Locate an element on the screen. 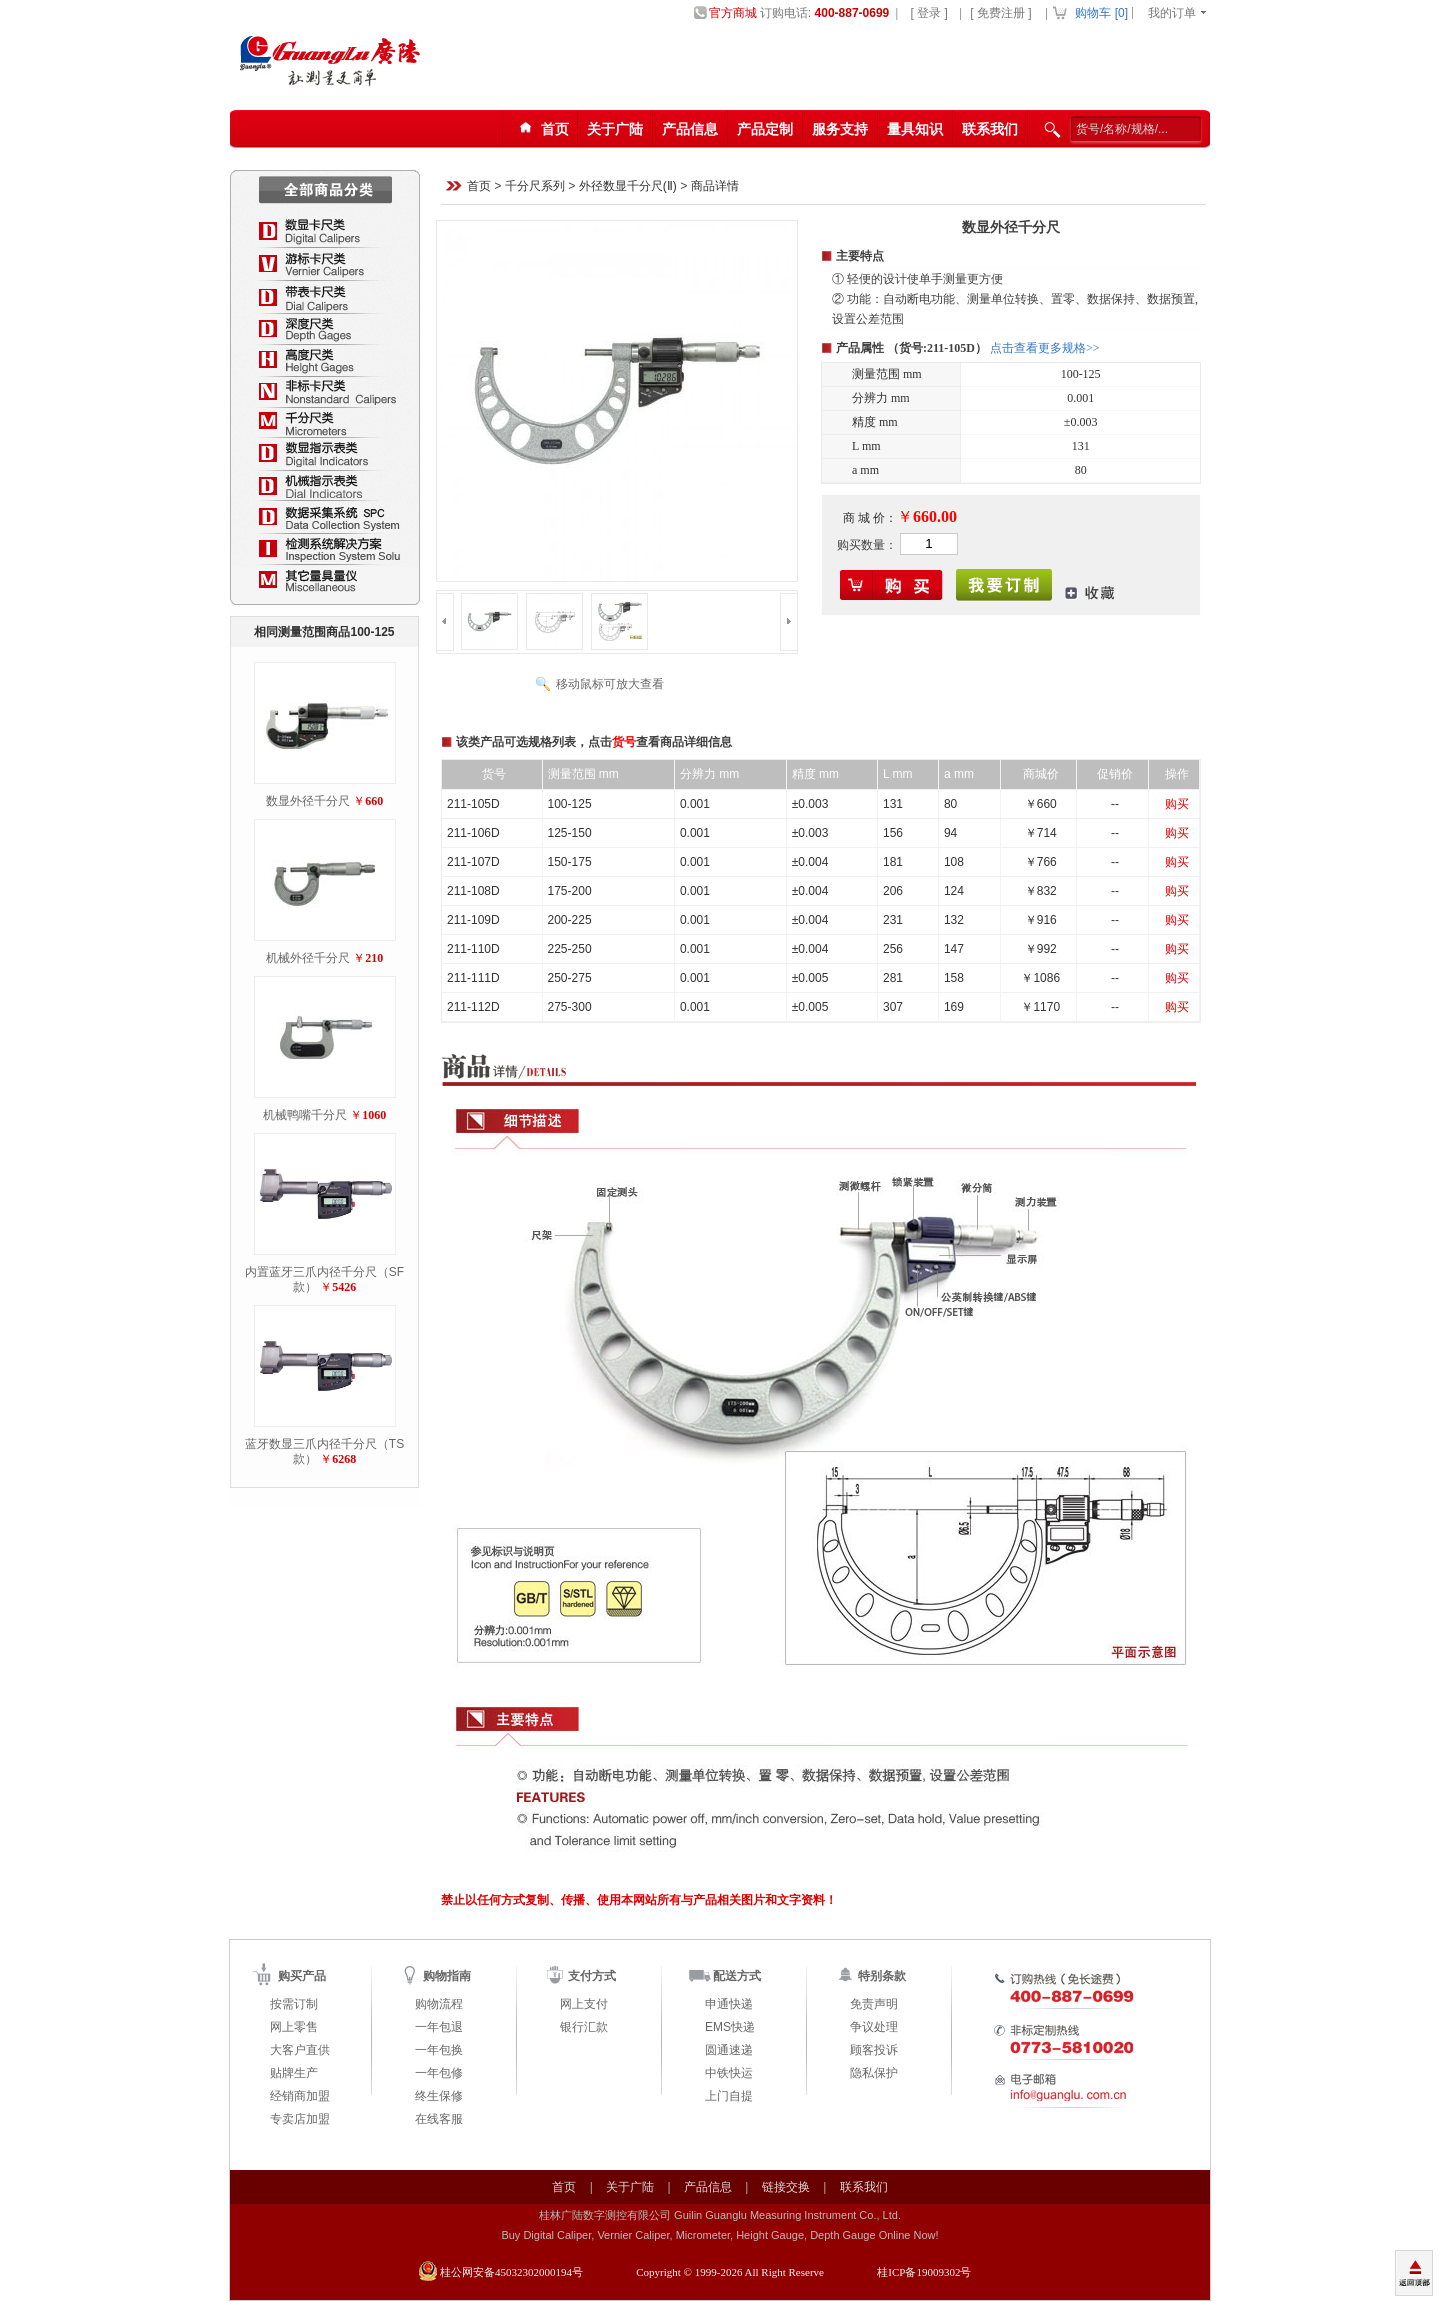  点击查看更多规格>> is located at coordinates (1045, 348).